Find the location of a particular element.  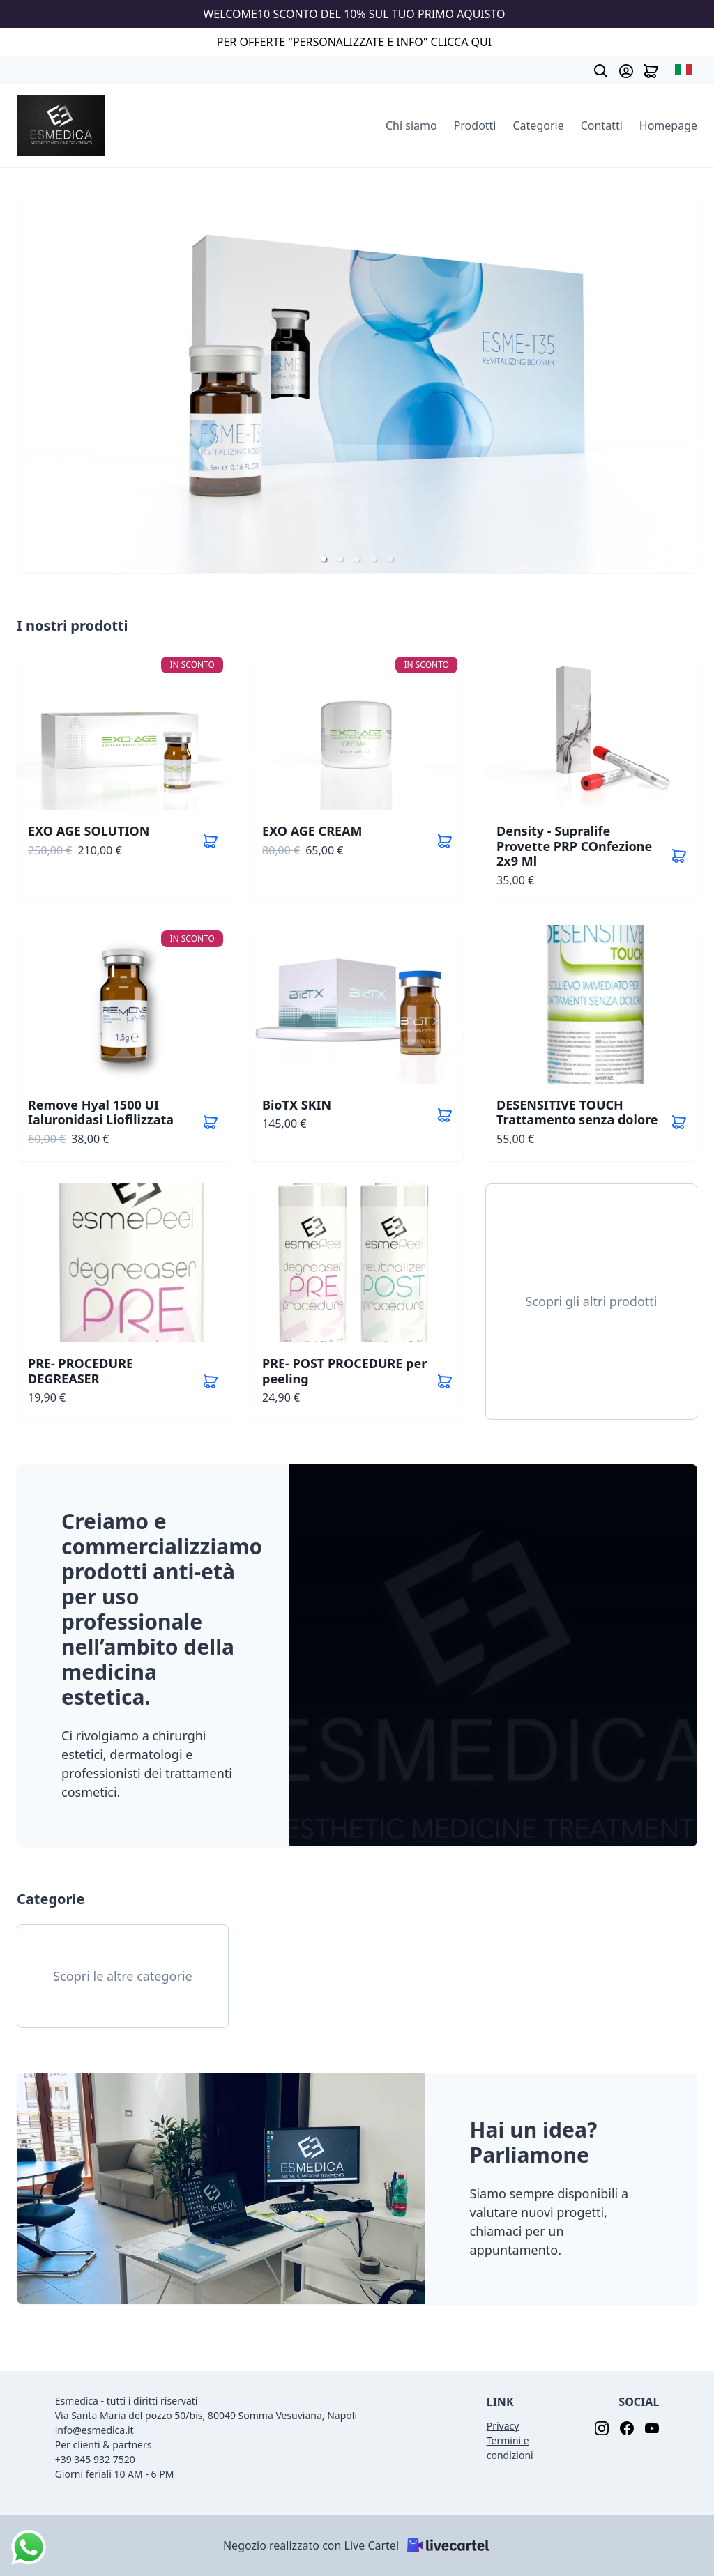

Chi siamo is located at coordinates (411, 125).